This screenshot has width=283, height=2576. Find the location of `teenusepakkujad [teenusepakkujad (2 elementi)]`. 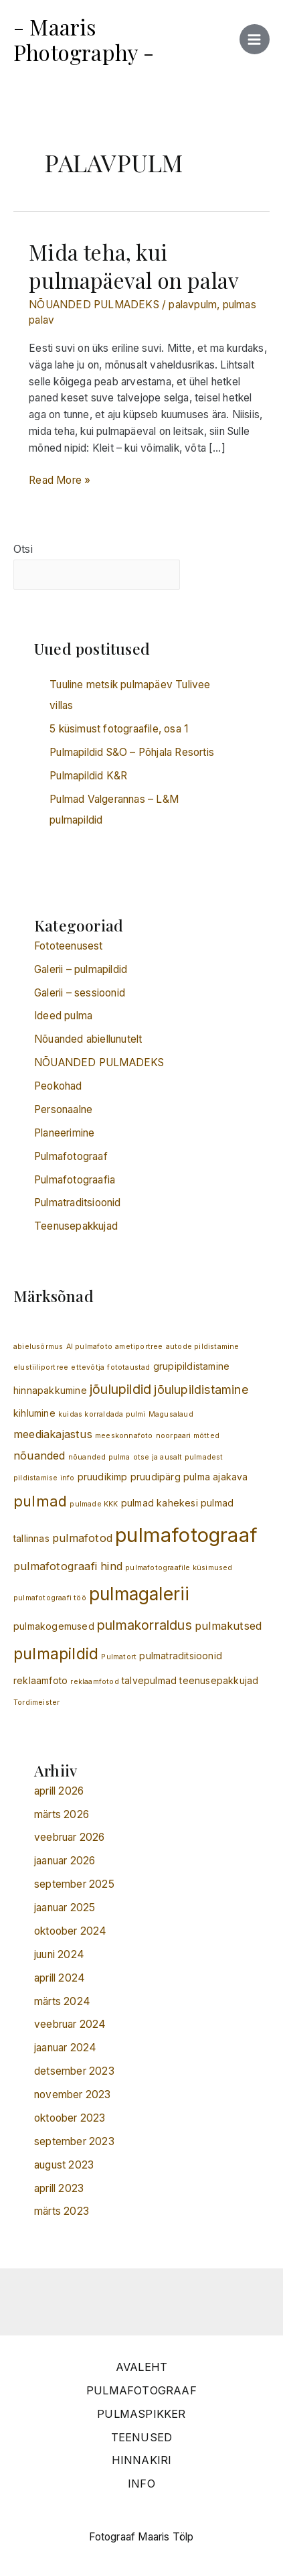

teenusepakkujad [teenusepakkujad (2 elementi)] is located at coordinates (218, 1680).